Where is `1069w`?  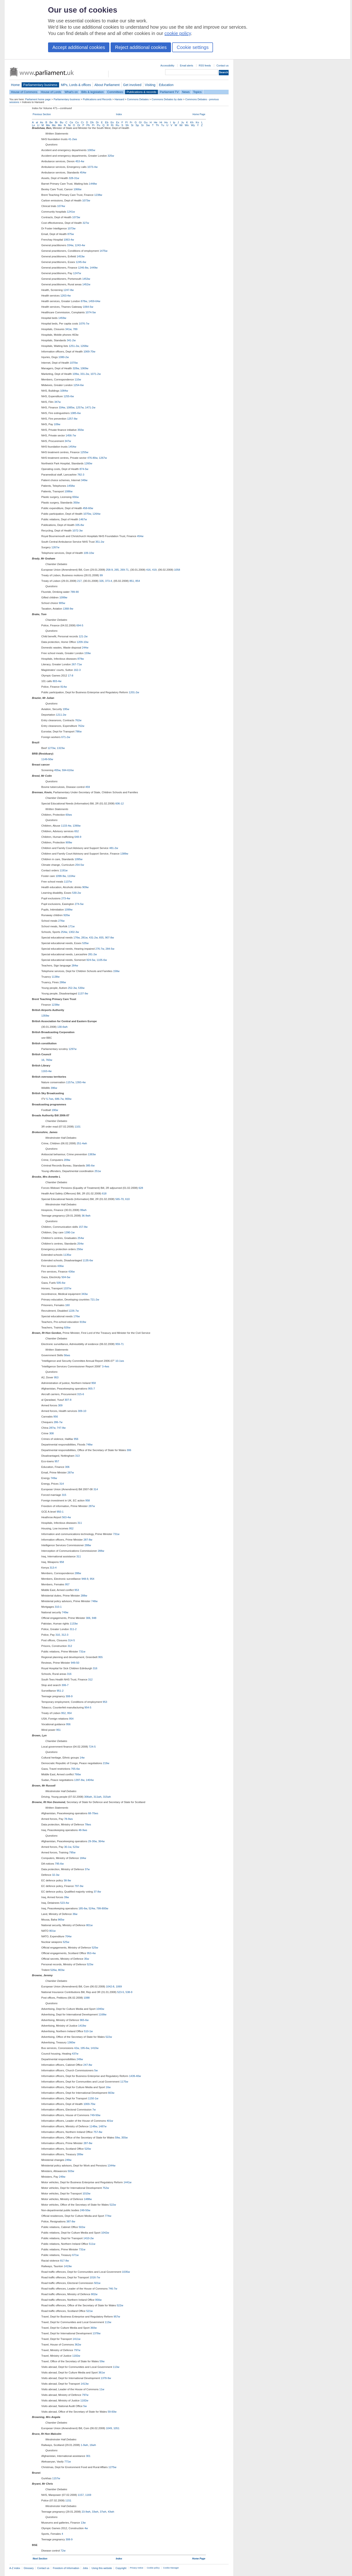
1069w is located at coordinates (84, 368).